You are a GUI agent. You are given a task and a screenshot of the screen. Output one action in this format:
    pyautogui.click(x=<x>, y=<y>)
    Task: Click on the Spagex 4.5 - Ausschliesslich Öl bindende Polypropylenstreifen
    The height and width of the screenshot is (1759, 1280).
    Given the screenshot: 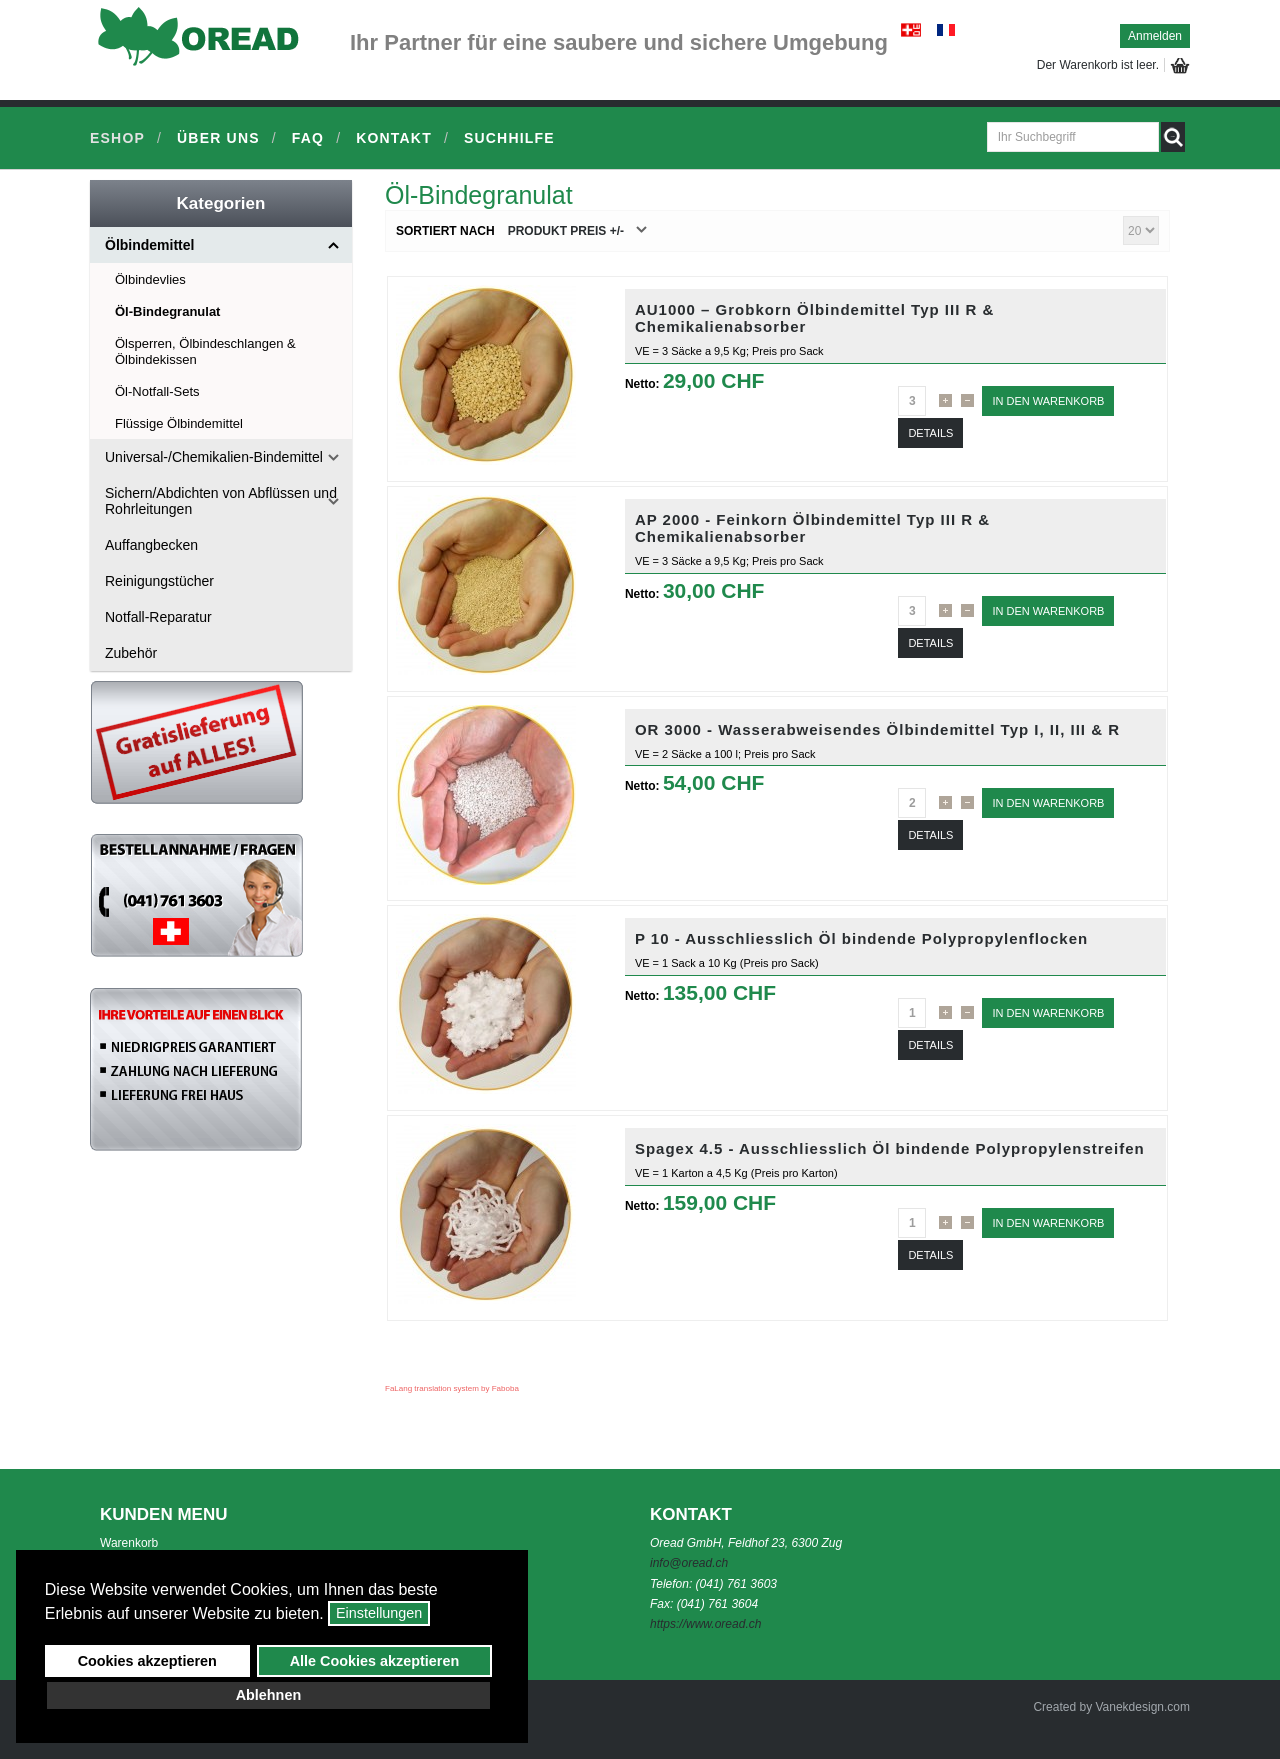 What is the action you would take?
    pyautogui.click(x=890, y=1148)
    